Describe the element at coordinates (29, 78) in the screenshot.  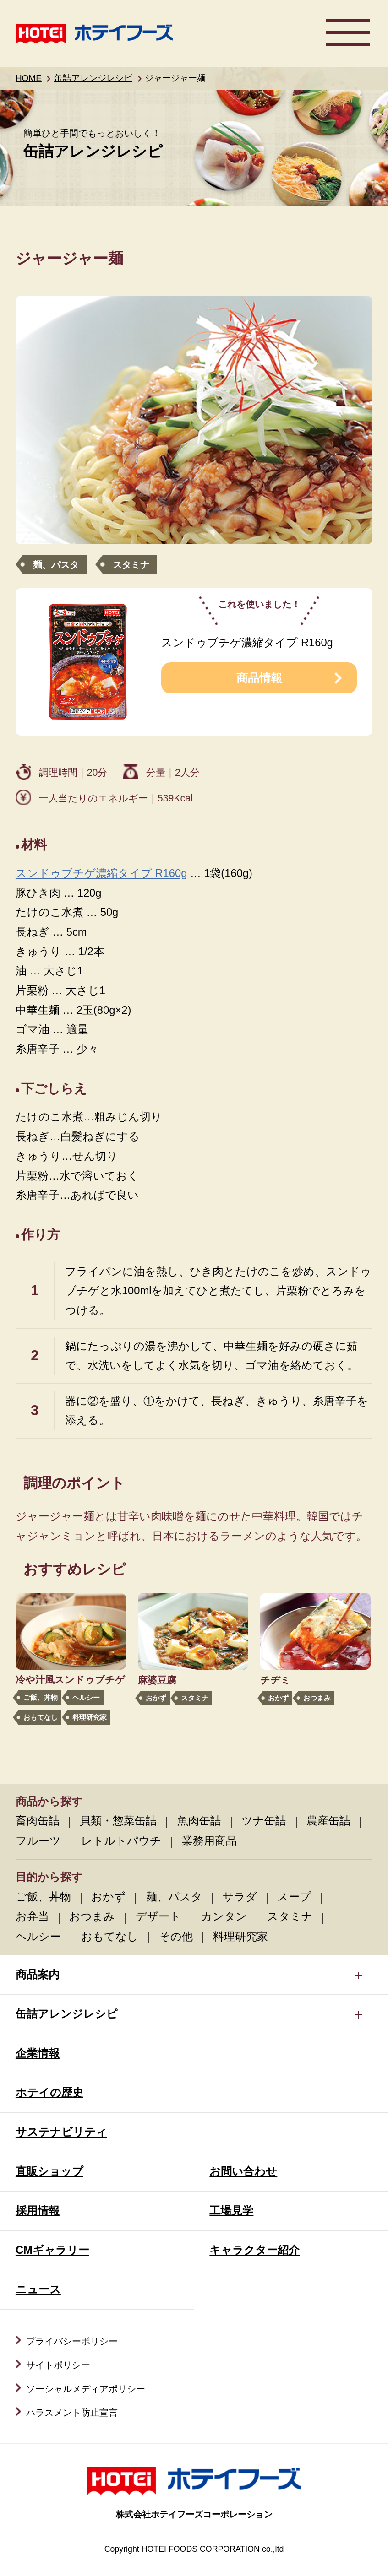
I see `HOME` at that location.